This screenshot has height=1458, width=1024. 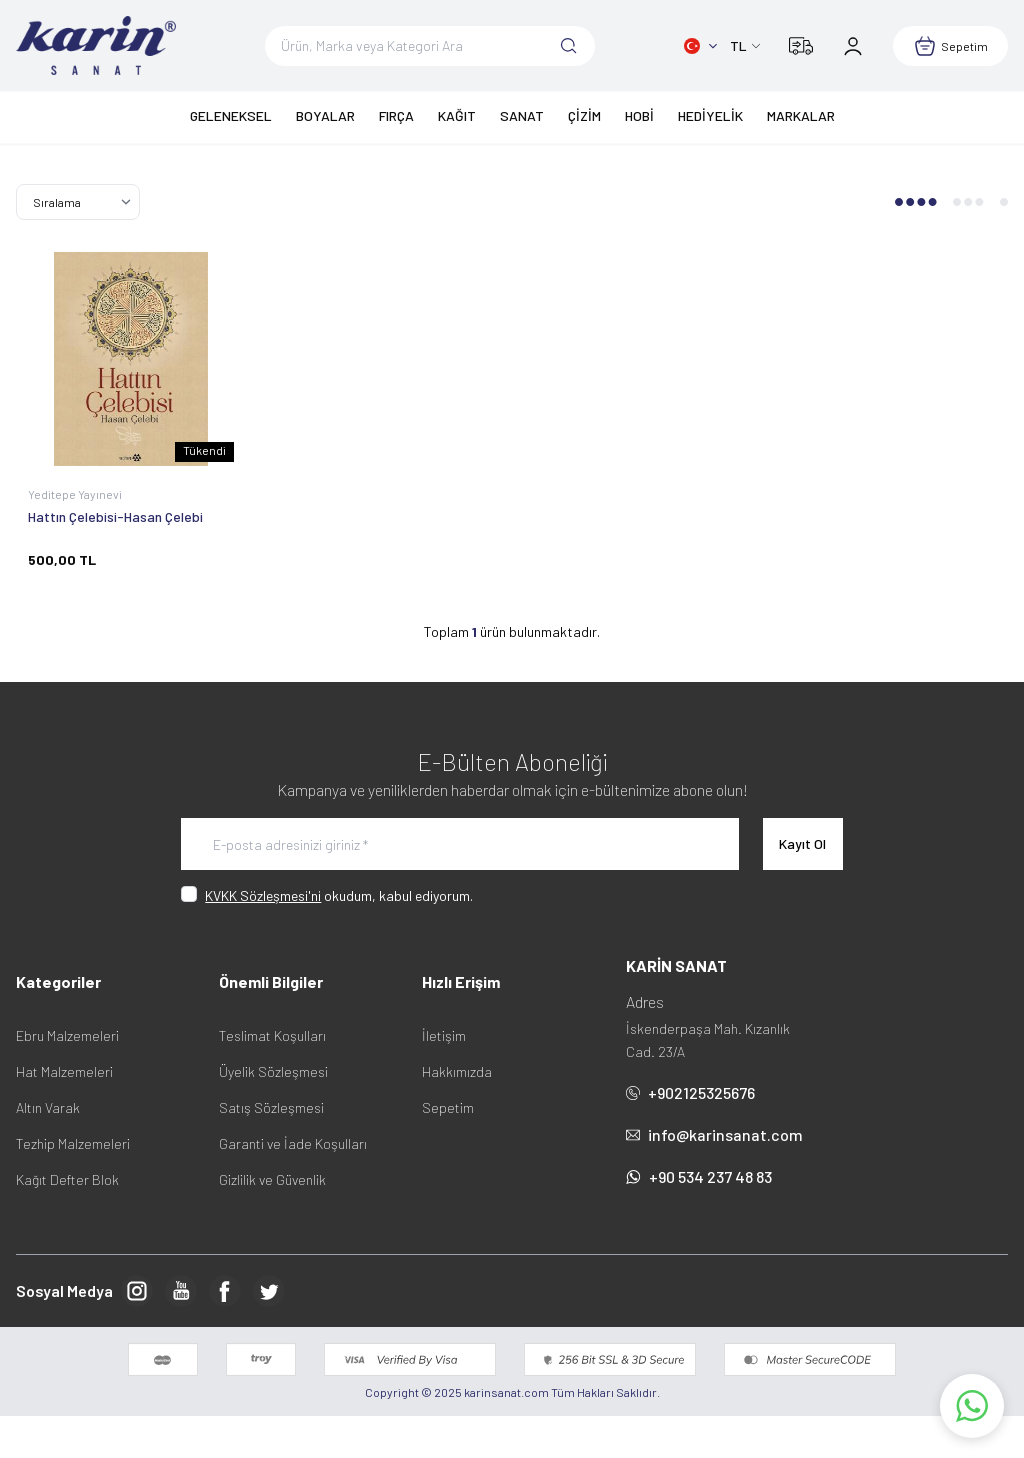 What do you see at coordinates (293, 1143) in the screenshot?
I see `Garanti ve İade Koşulları` at bounding box center [293, 1143].